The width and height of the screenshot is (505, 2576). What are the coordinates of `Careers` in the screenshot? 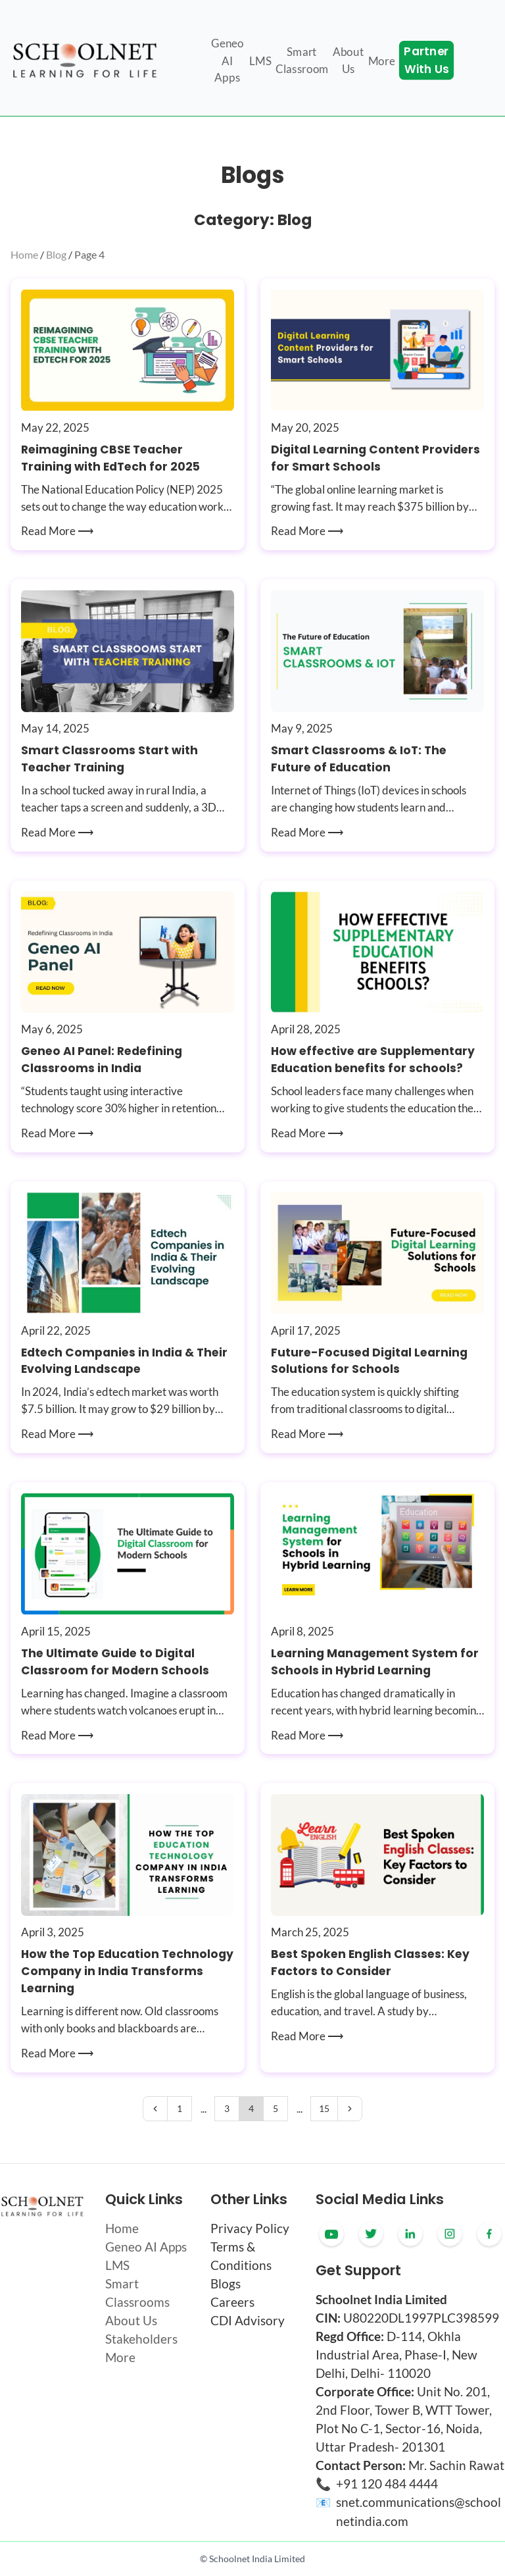 It's located at (232, 2302).